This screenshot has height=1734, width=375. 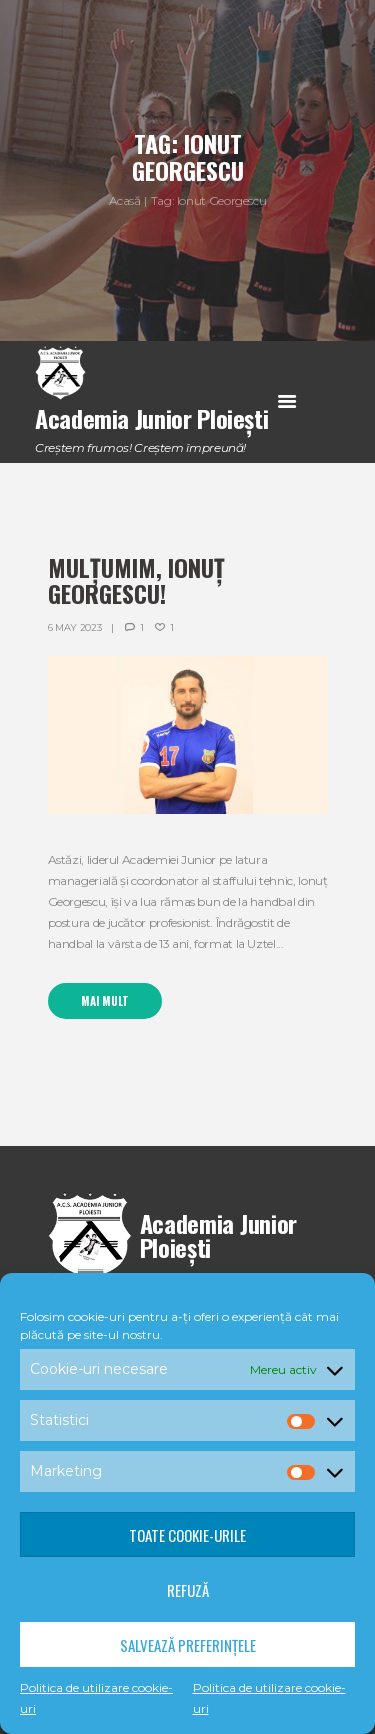 I want to click on Acasă, so click(x=125, y=200).